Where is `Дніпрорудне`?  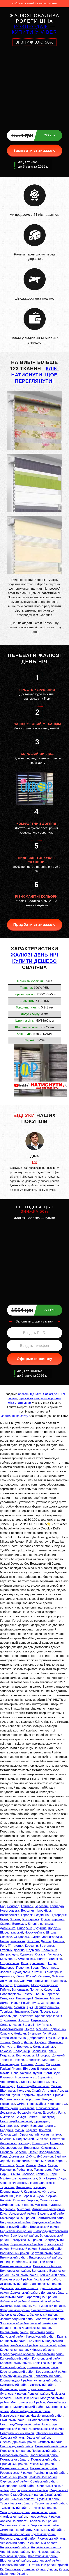
Дніпрорудне is located at coordinates (9, 1954).